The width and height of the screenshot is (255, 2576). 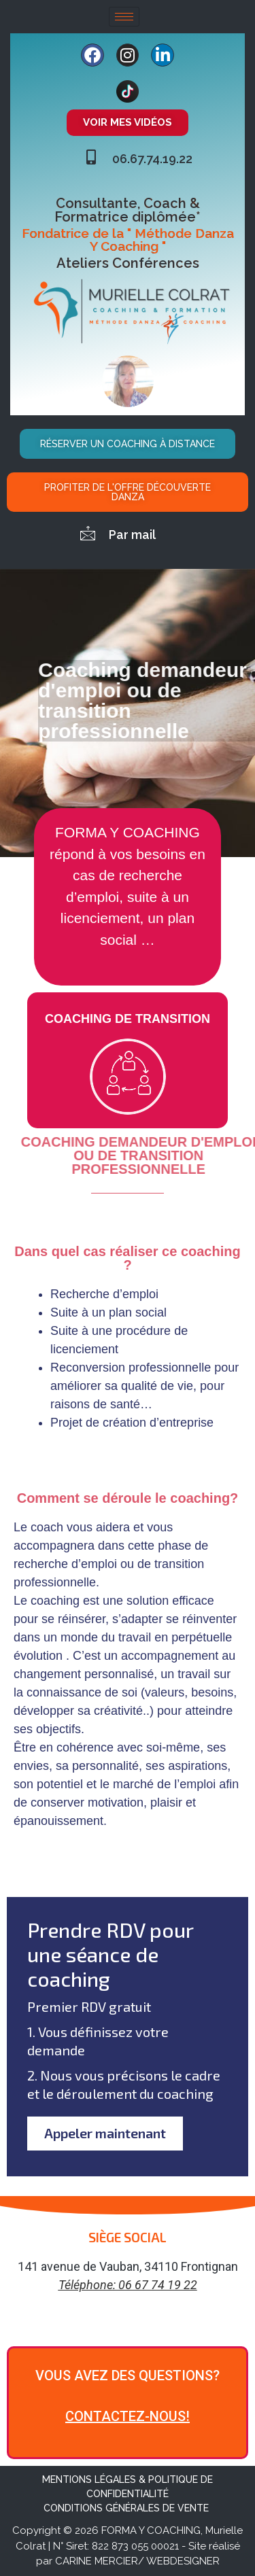 What do you see at coordinates (127, 2508) in the screenshot?
I see `CONDITIONS GÉNÉRALES DE VENTE` at bounding box center [127, 2508].